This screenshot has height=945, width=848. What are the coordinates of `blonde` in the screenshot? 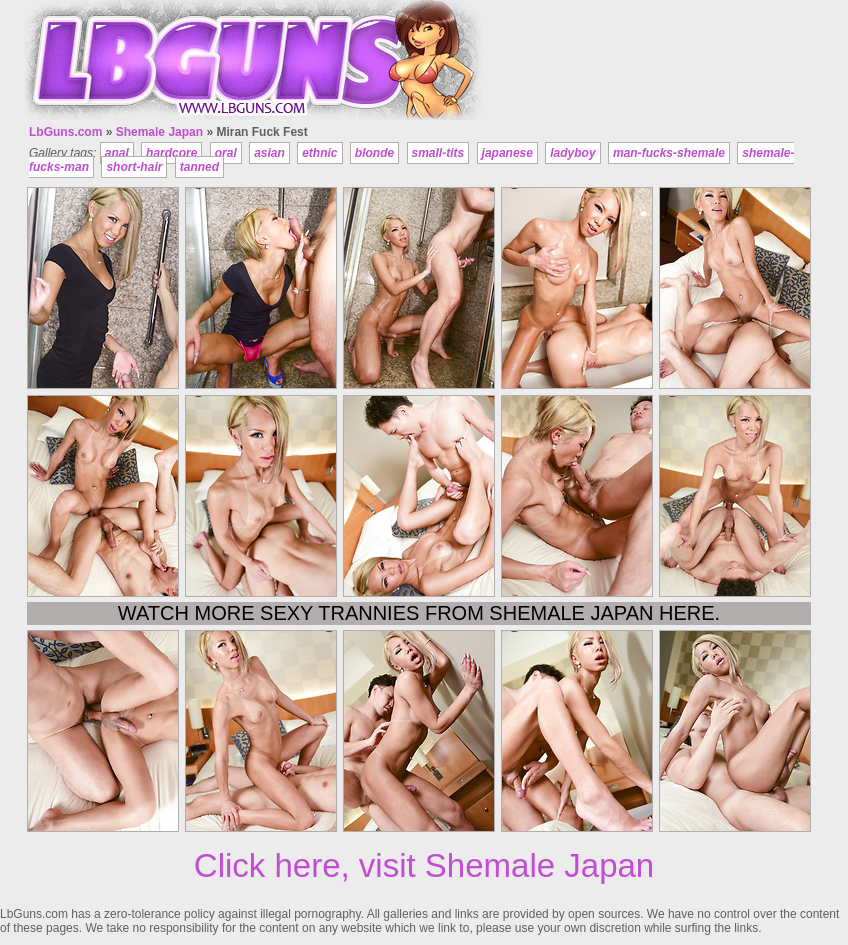 It's located at (374, 153).